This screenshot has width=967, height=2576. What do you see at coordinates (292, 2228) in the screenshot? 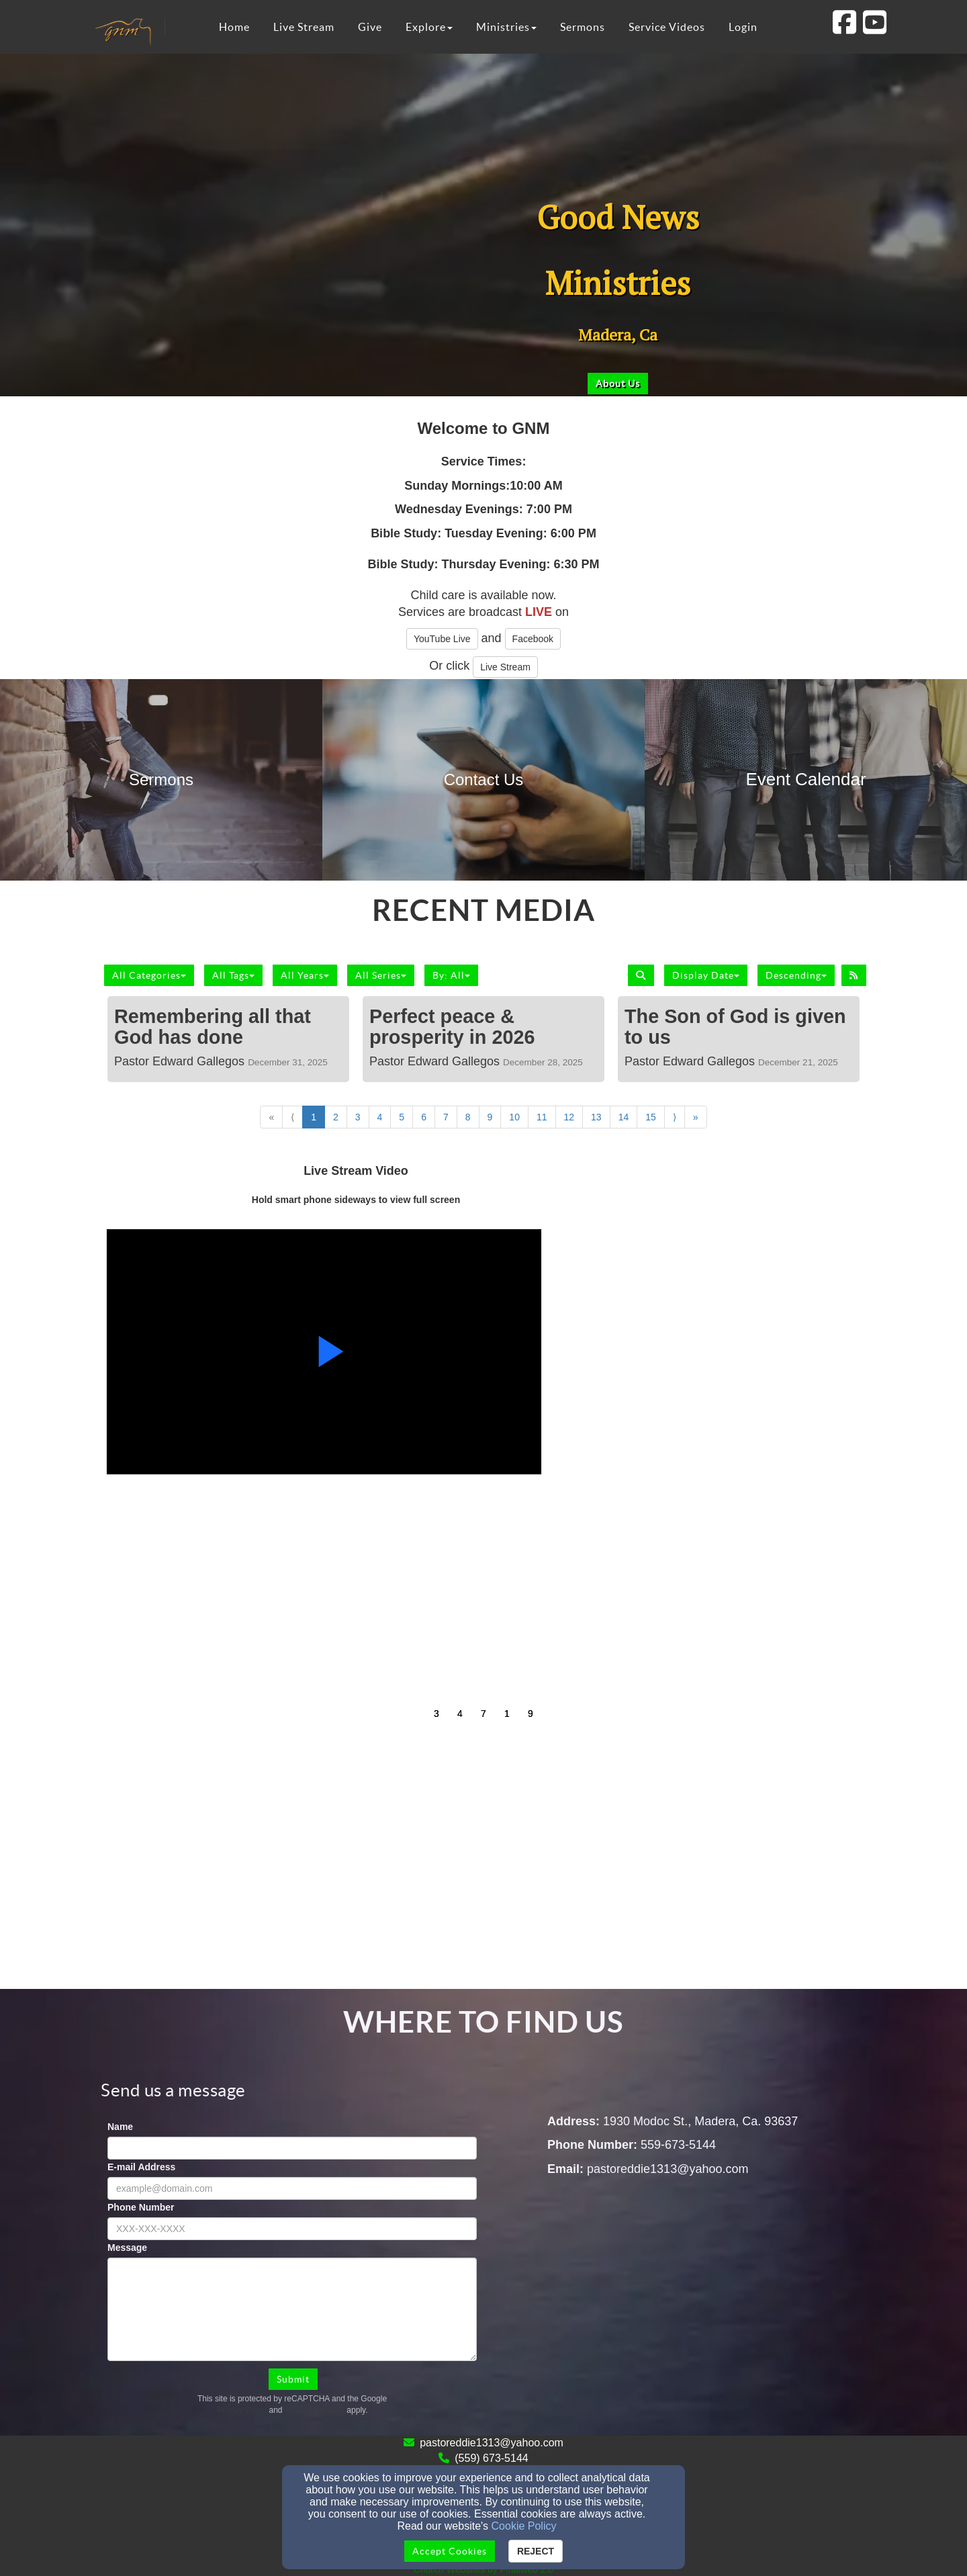
I see `[Phone Number]` at bounding box center [292, 2228].